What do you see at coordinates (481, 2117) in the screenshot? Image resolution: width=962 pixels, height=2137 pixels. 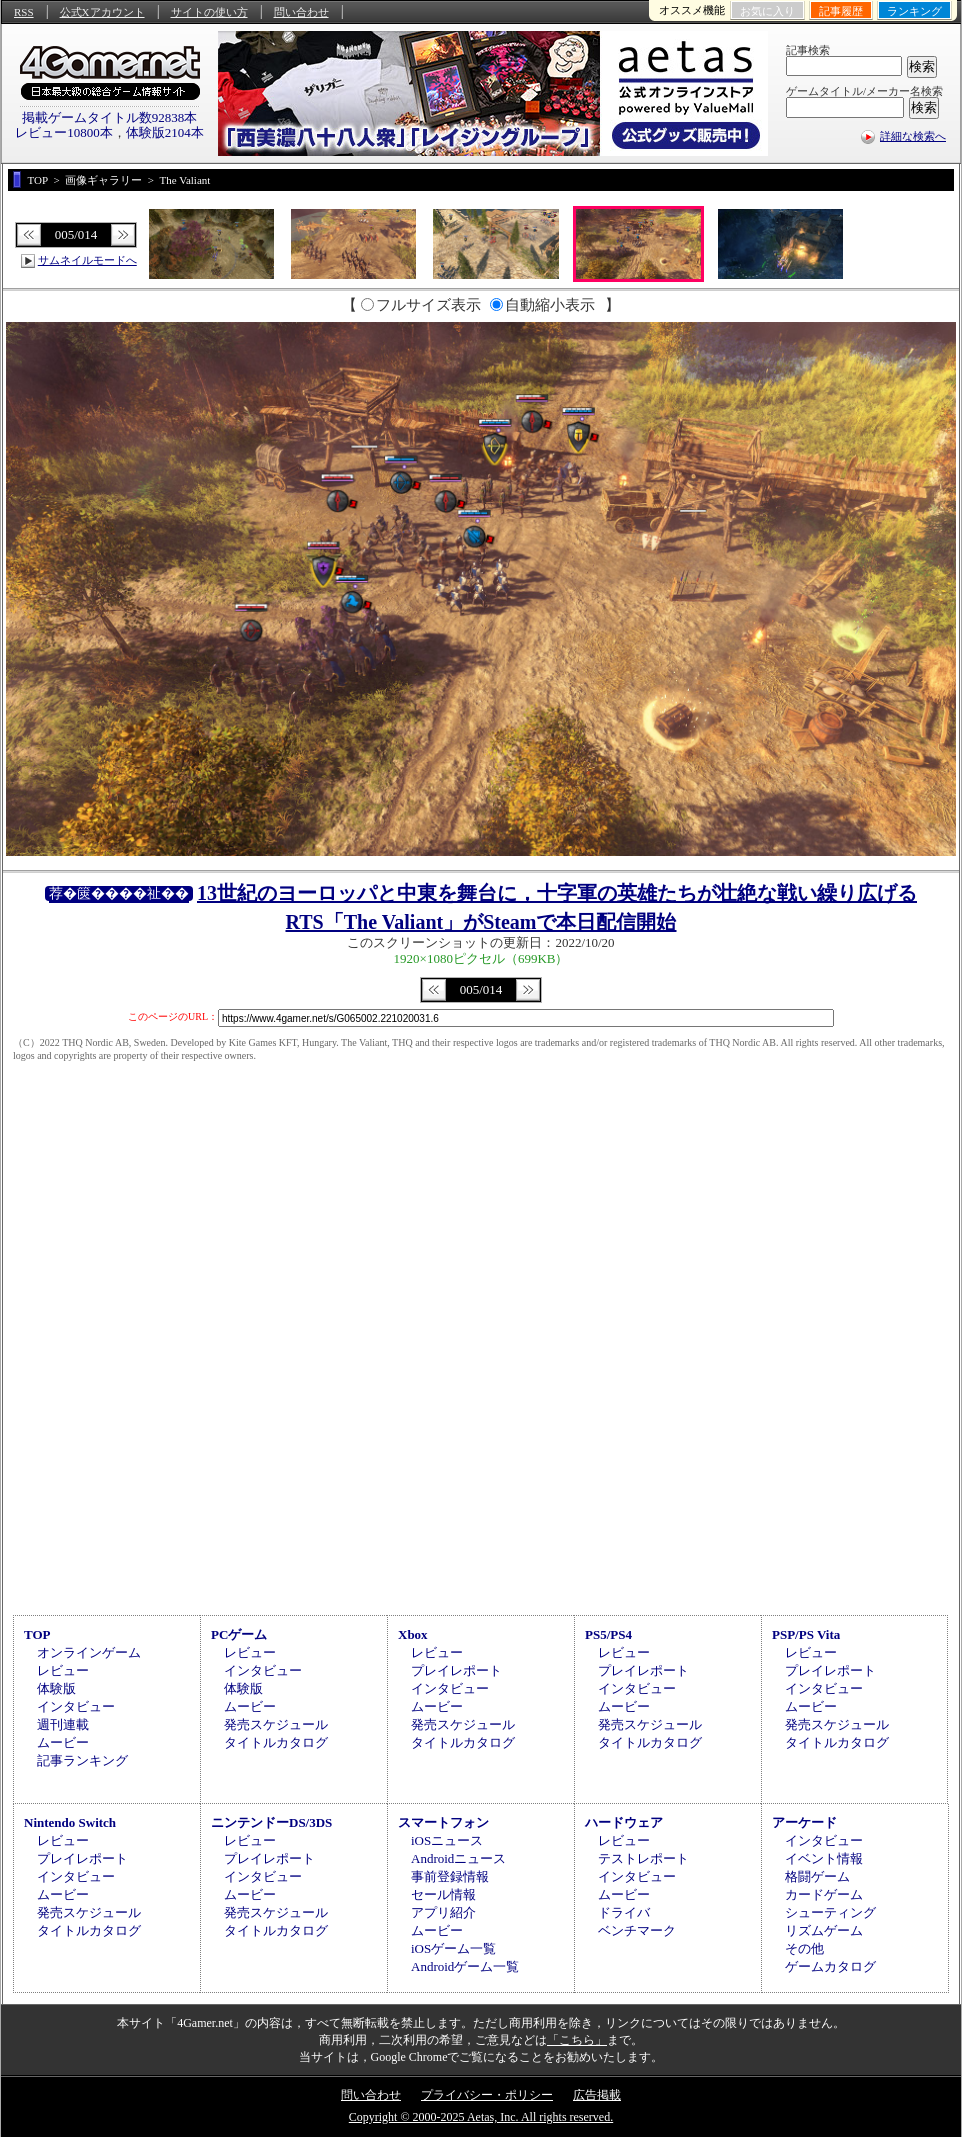 I see `Copyright © 2000-2025 Aetas, Inc. All rights reserved.` at bounding box center [481, 2117].